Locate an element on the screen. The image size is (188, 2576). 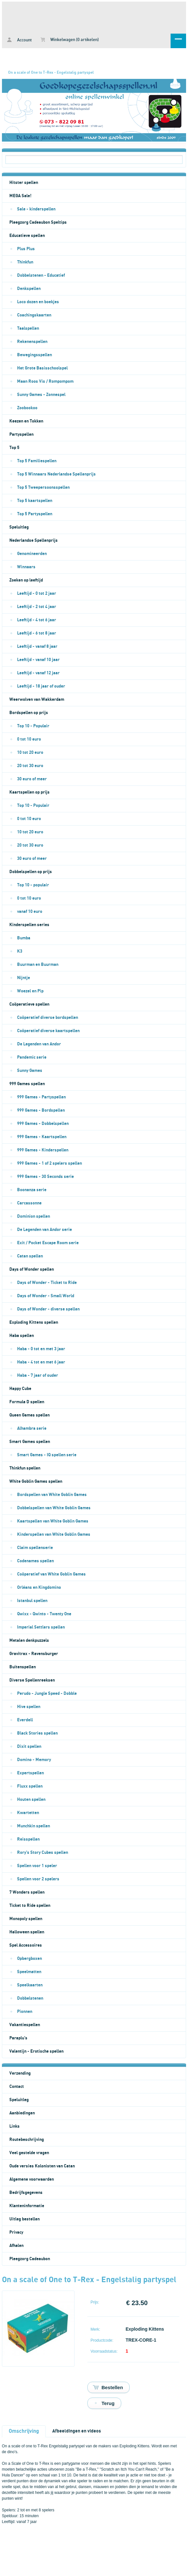
Kinderspellen van White Goblin Games is located at coordinates (53, 1534).